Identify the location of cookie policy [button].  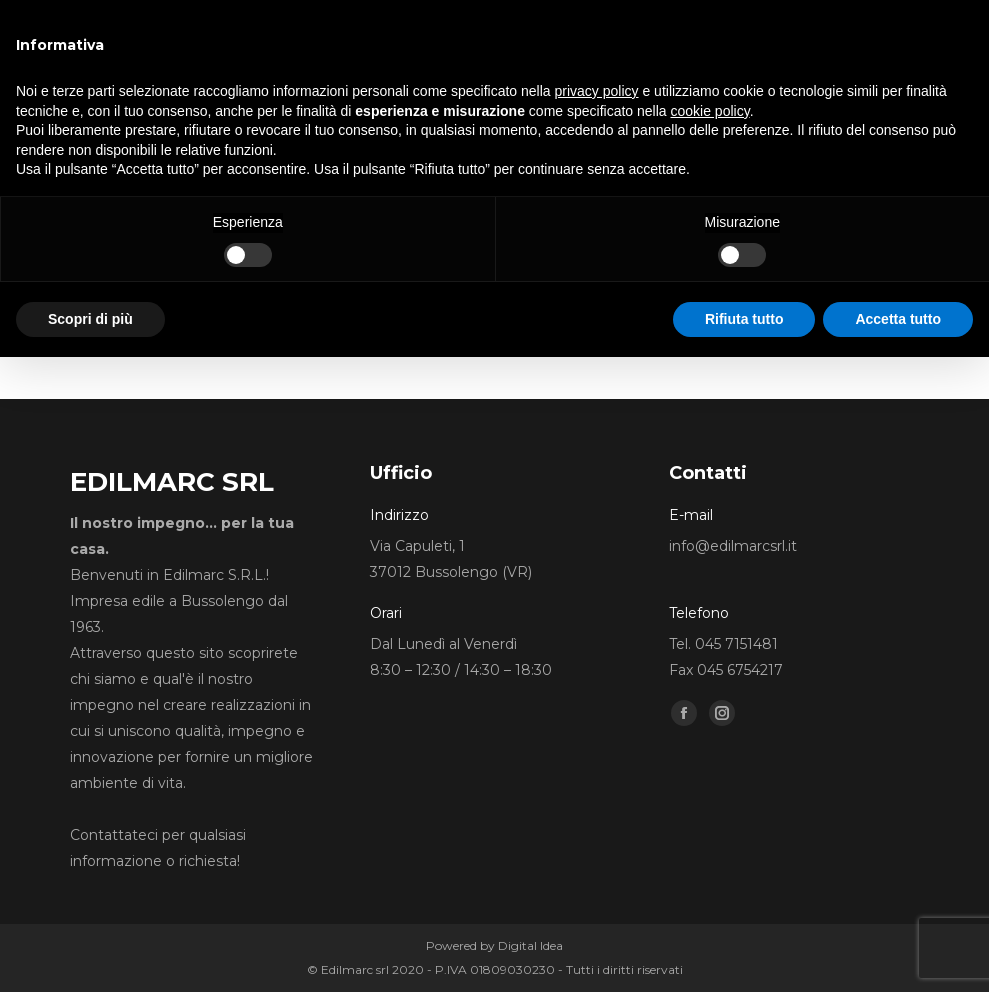
(710, 111).